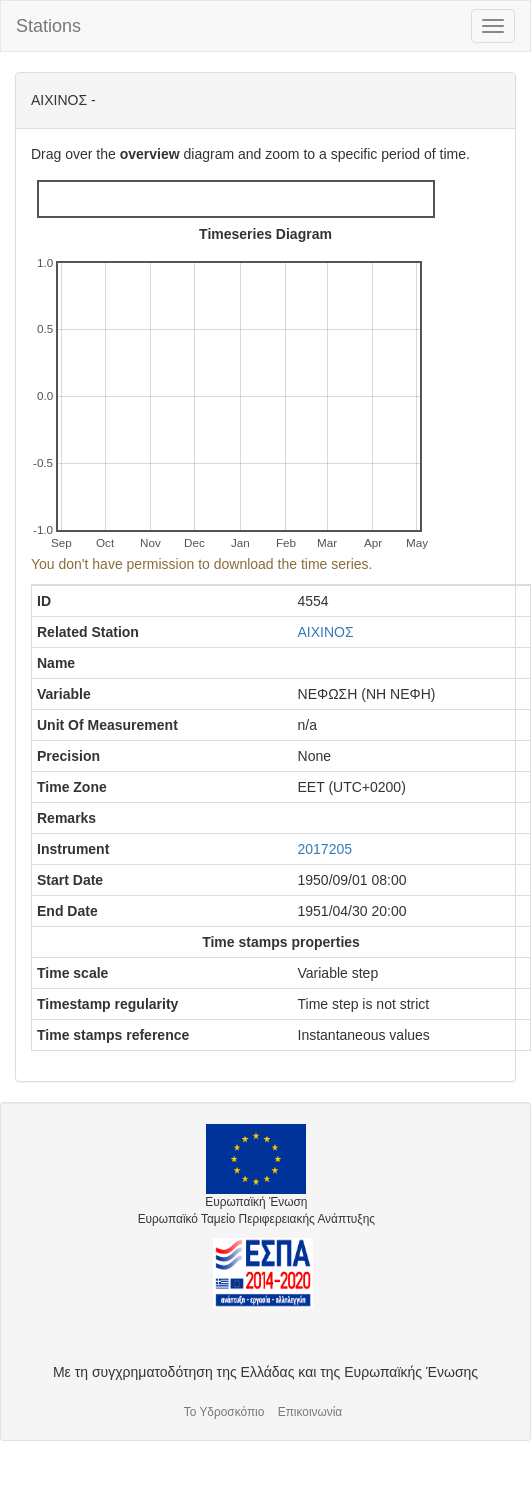 The width and height of the screenshot is (531, 1501). What do you see at coordinates (310, 1412) in the screenshot?
I see `Επικοινωνία` at bounding box center [310, 1412].